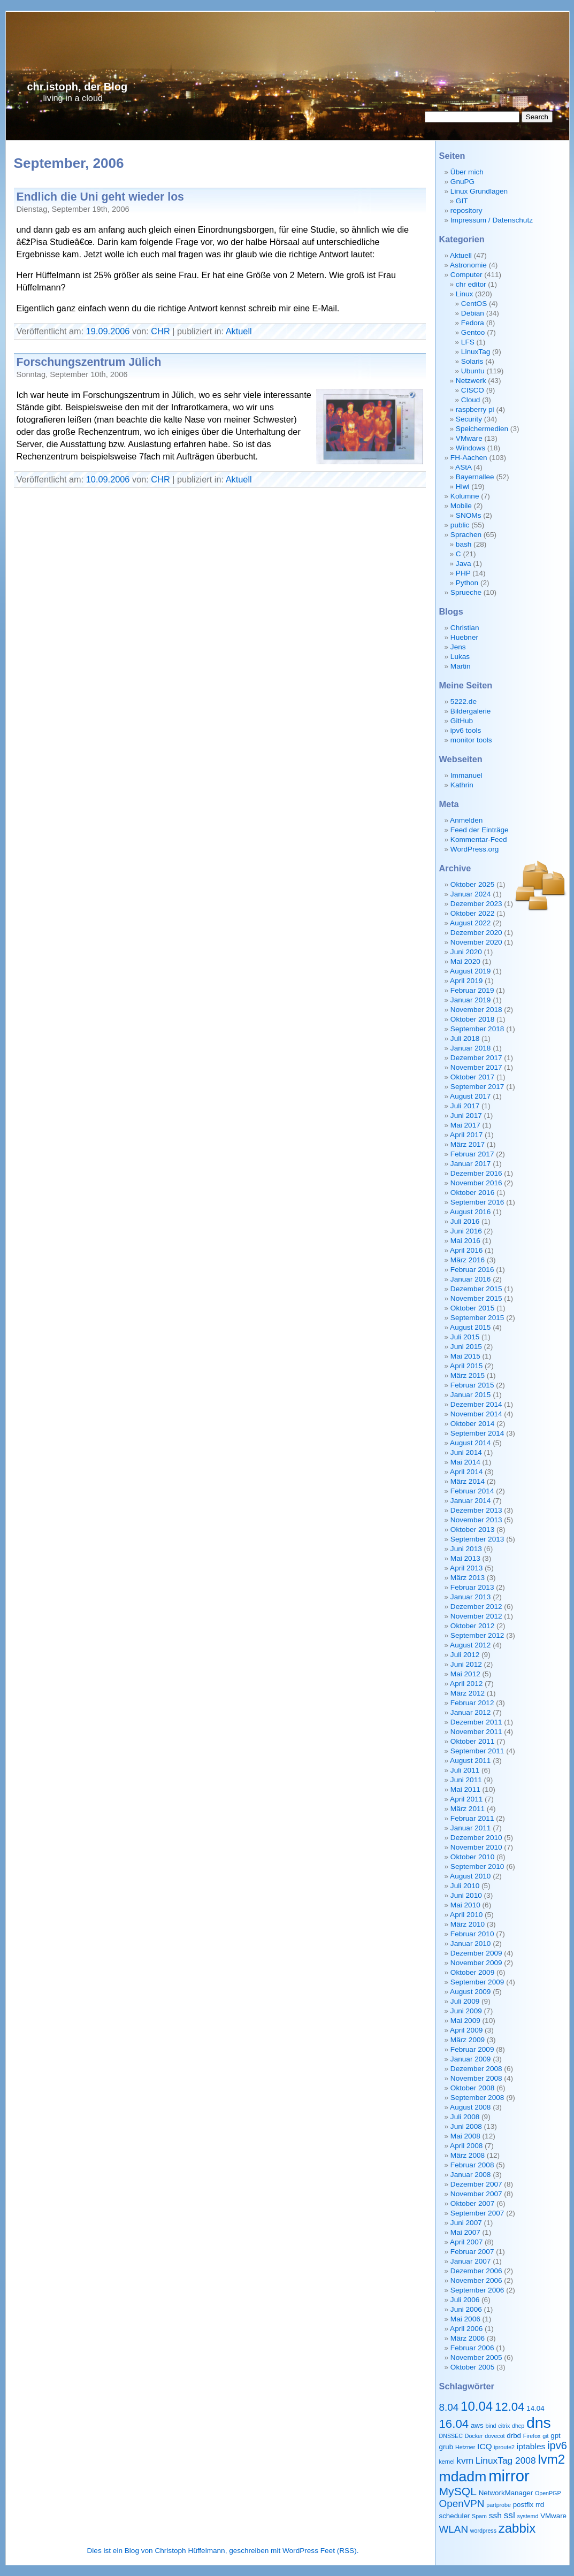  What do you see at coordinates (475, 352) in the screenshot?
I see `LinuxTag` at bounding box center [475, 352].